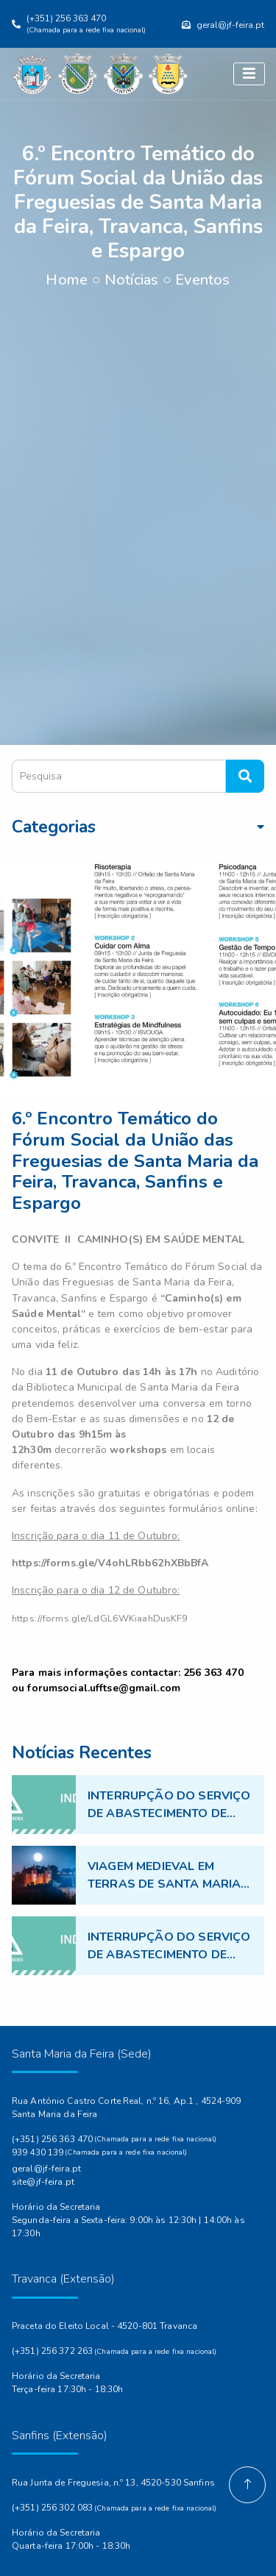 The width and height of the screenshot is (276, 2576). Describe the element at coordinates (52, 2139) in the screenshot. I see `(+351) 256 363 470` at that location.